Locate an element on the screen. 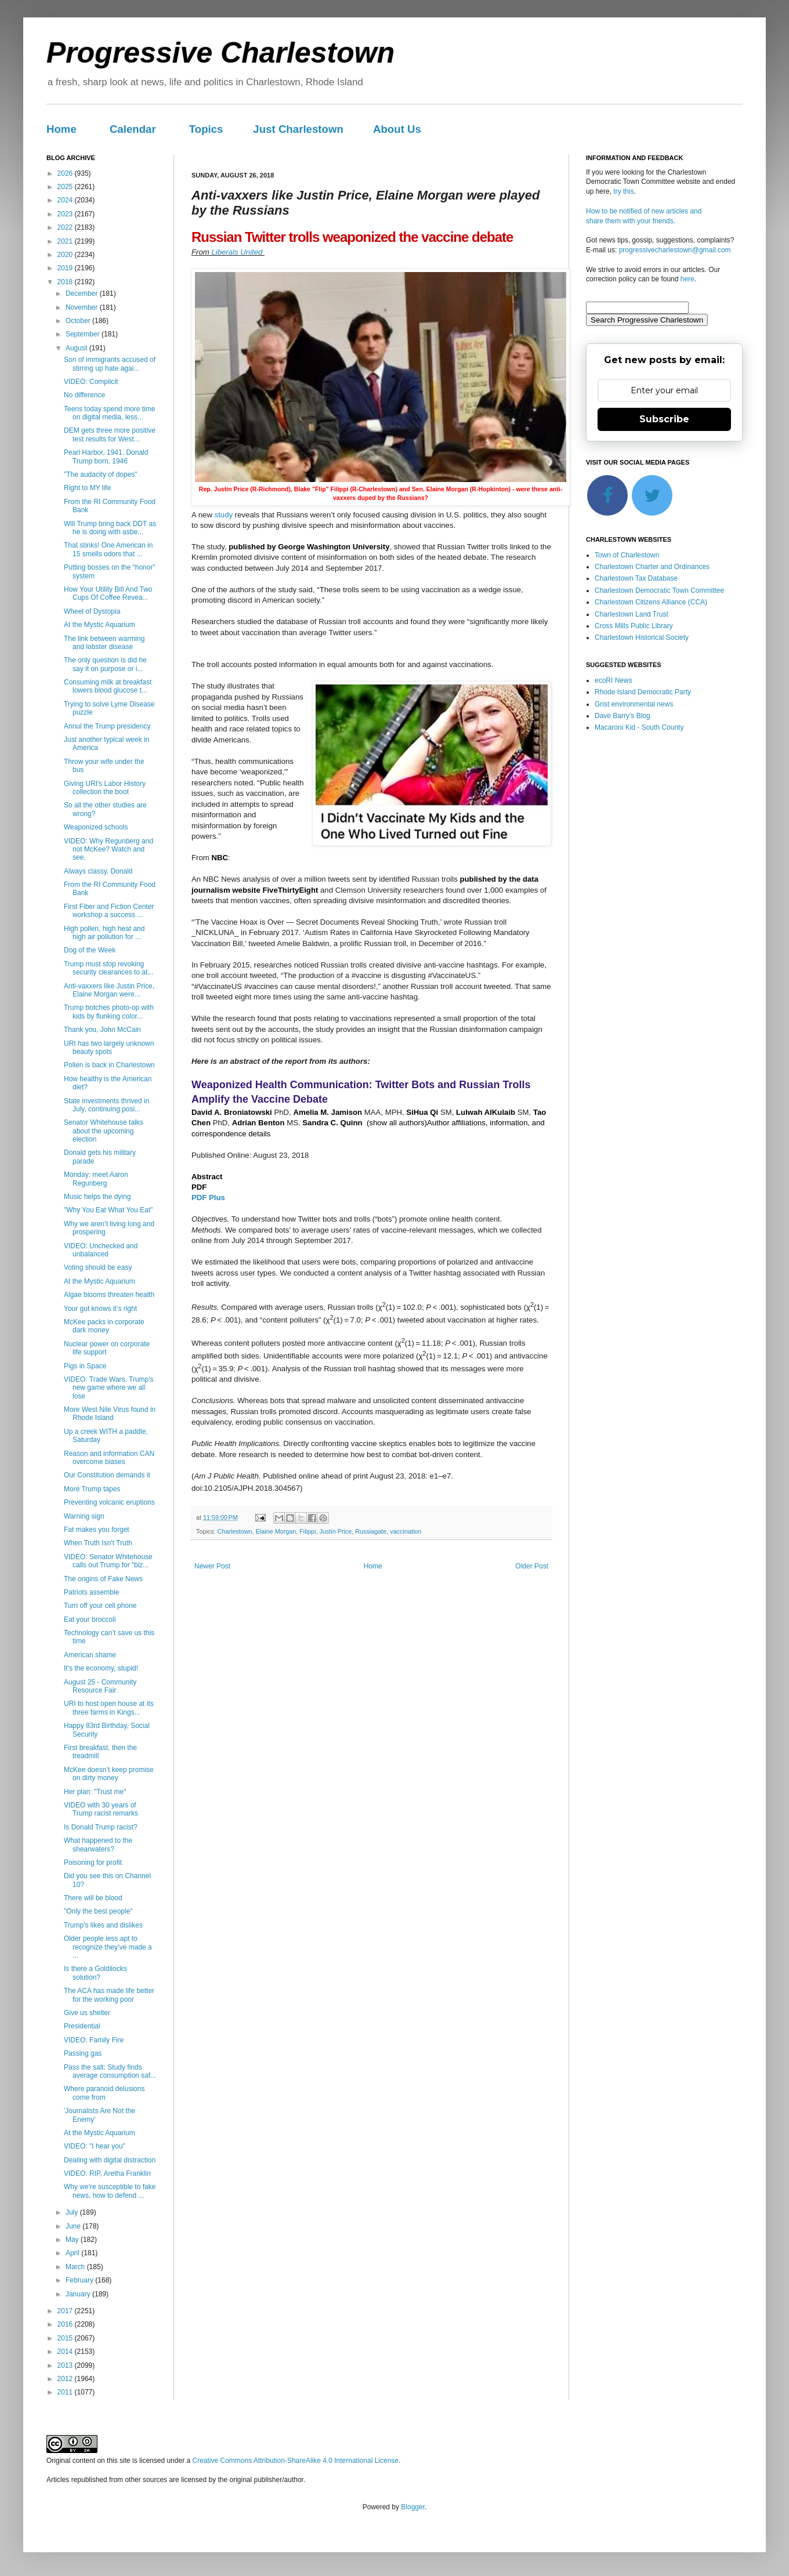  Rhode Island Democratic Party is located at coordinates (643, 692).